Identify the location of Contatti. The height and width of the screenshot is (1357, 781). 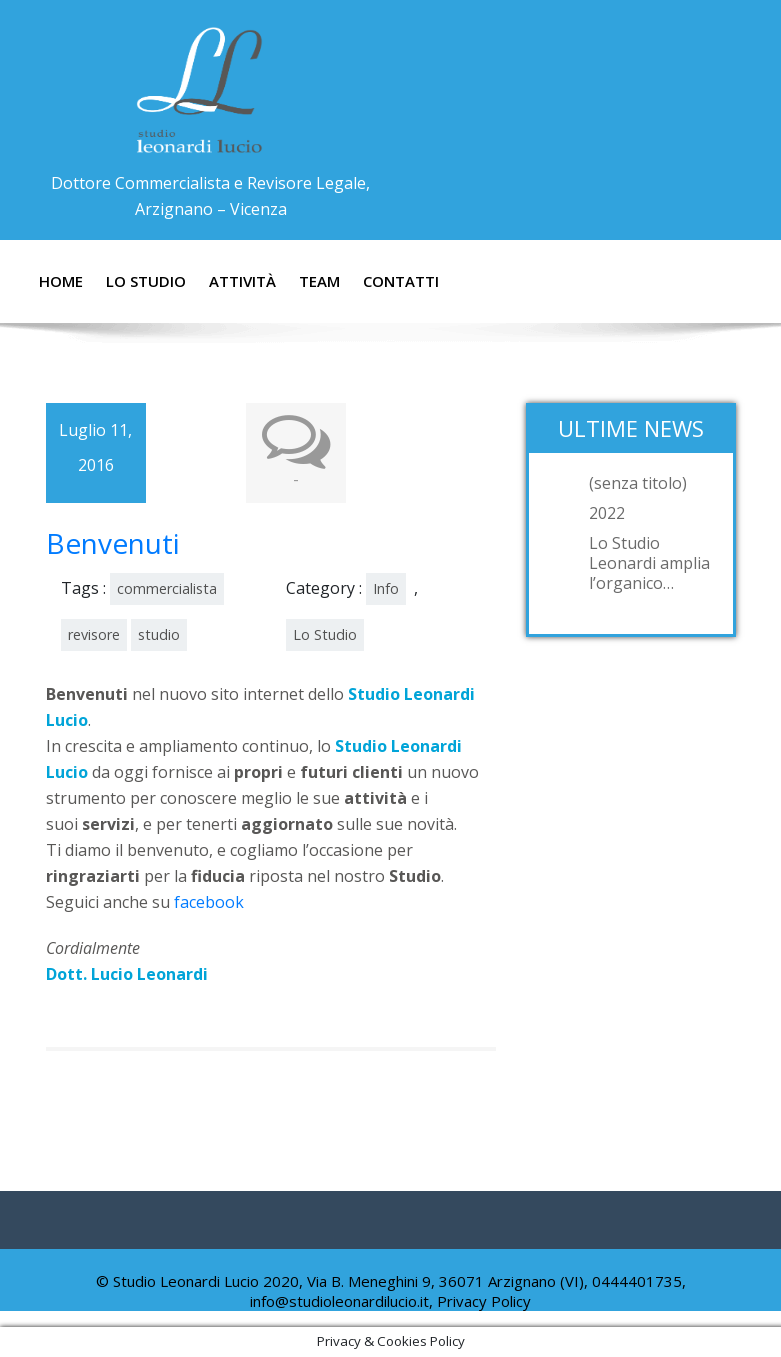
(401, 281).